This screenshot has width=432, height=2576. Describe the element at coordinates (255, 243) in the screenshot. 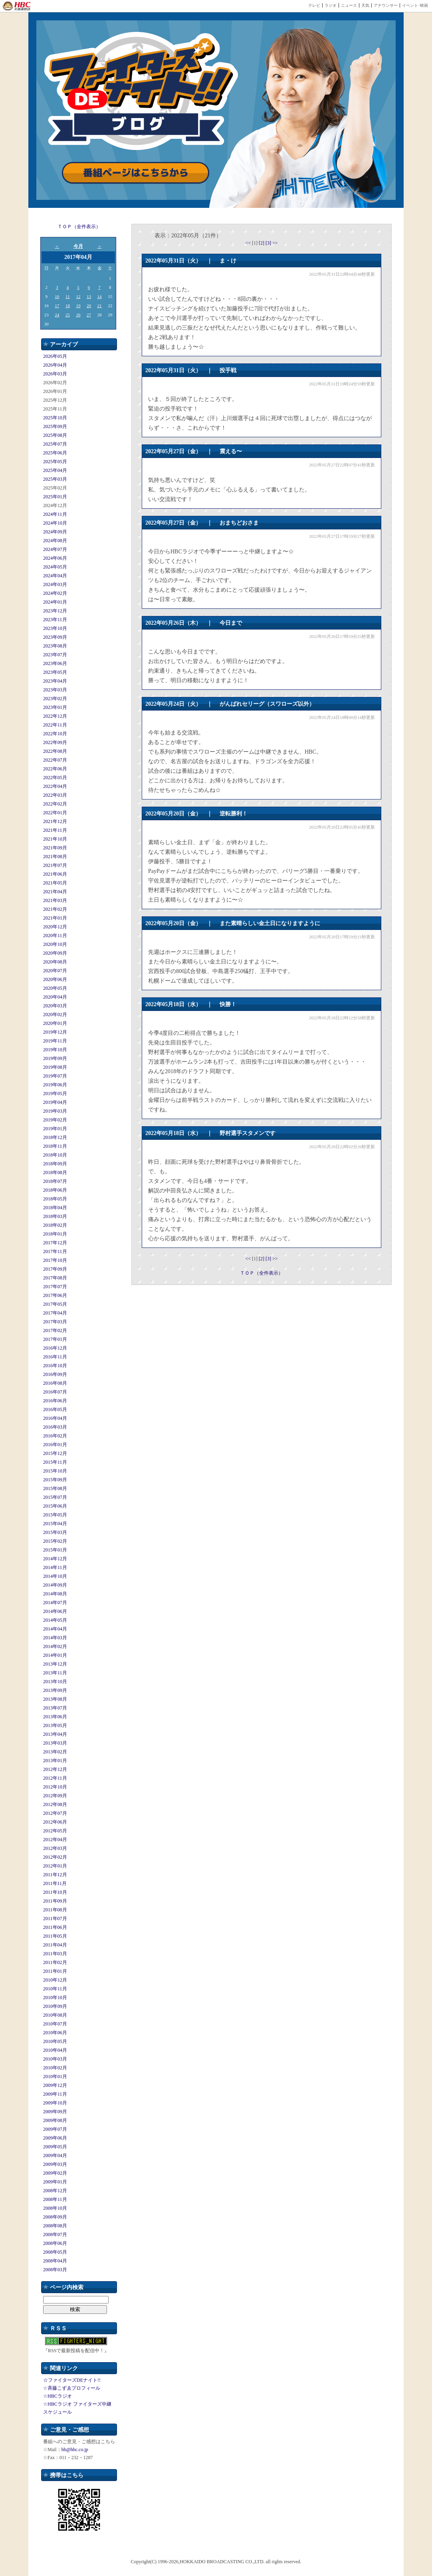

I see `[1]` at that location.